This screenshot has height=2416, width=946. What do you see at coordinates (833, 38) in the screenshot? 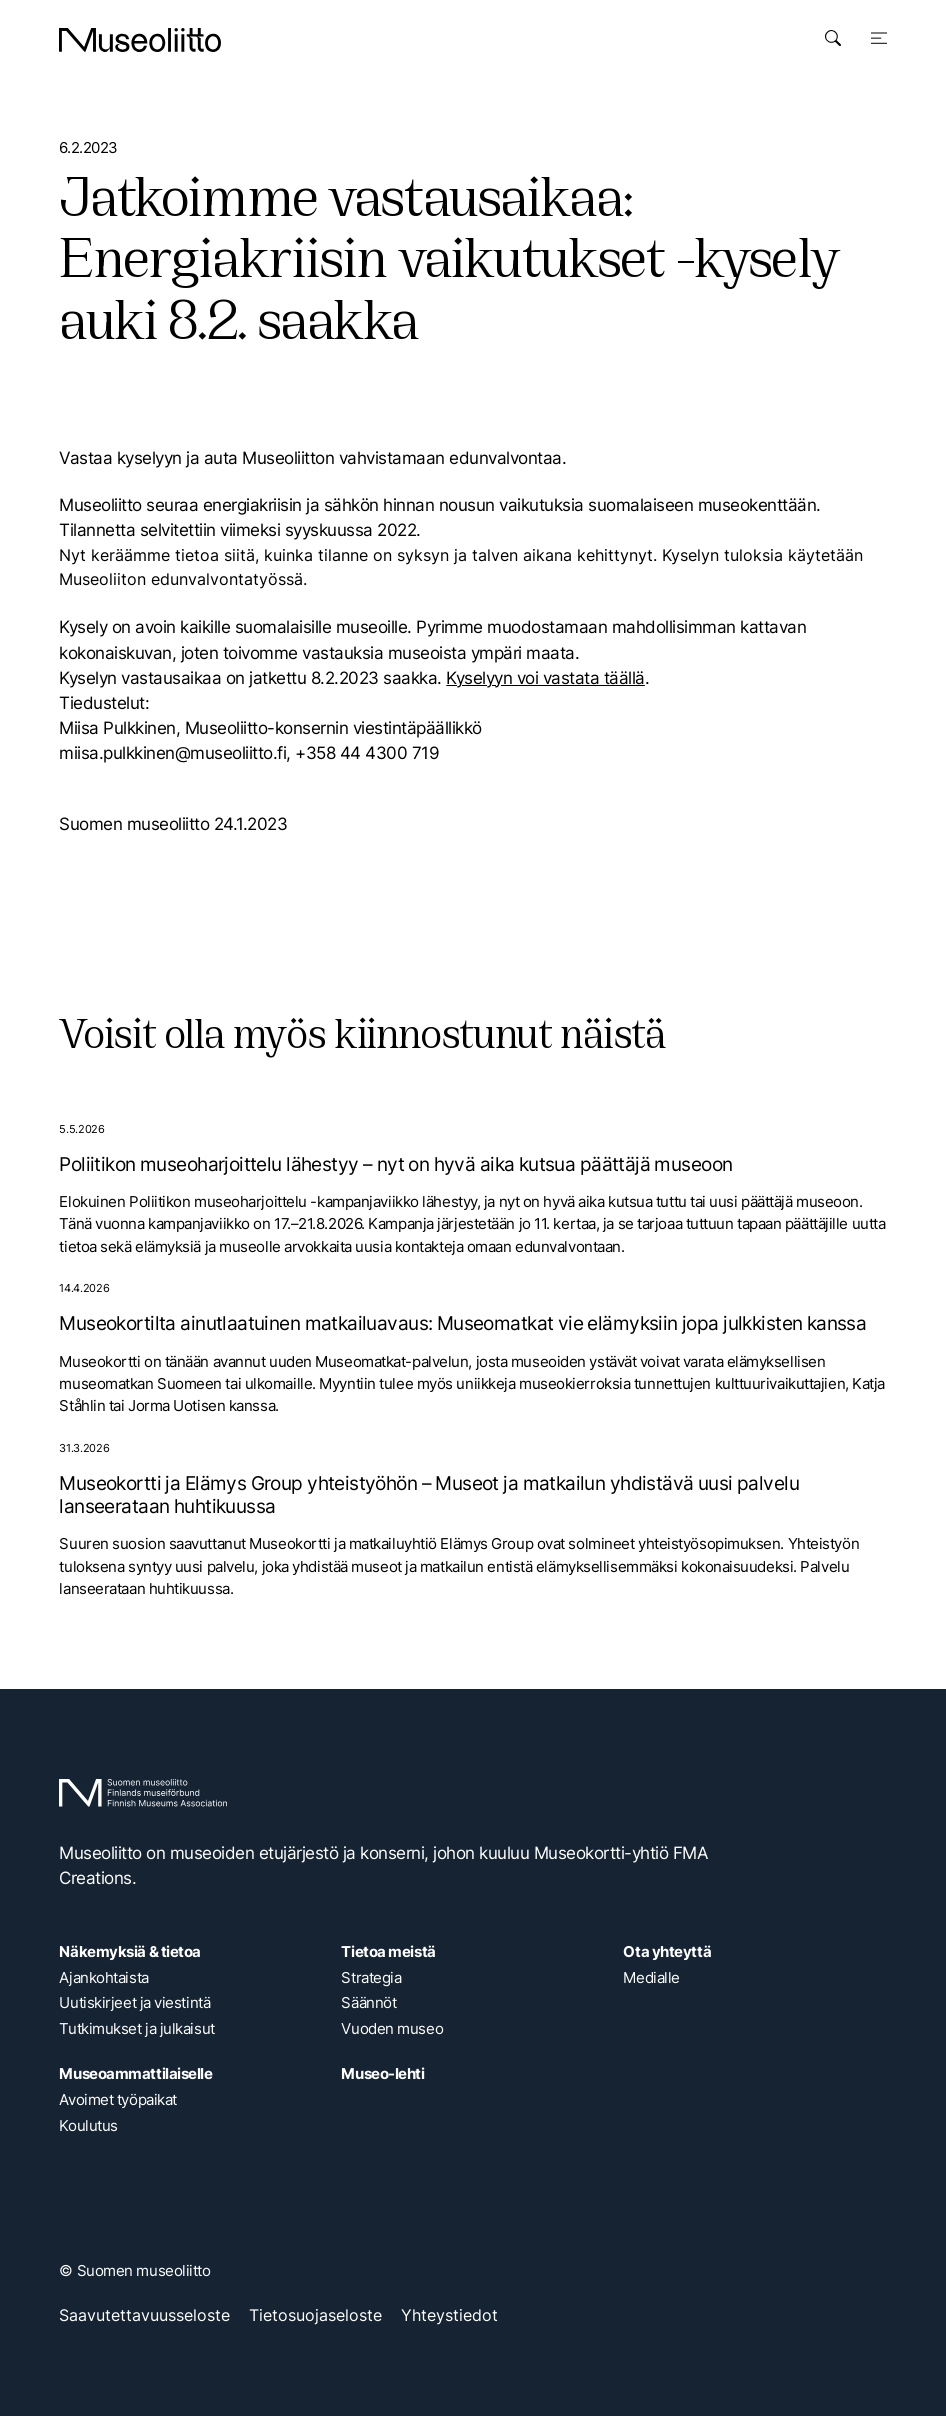
I see `[Avaa haku]` at bounding box center [833, 38].